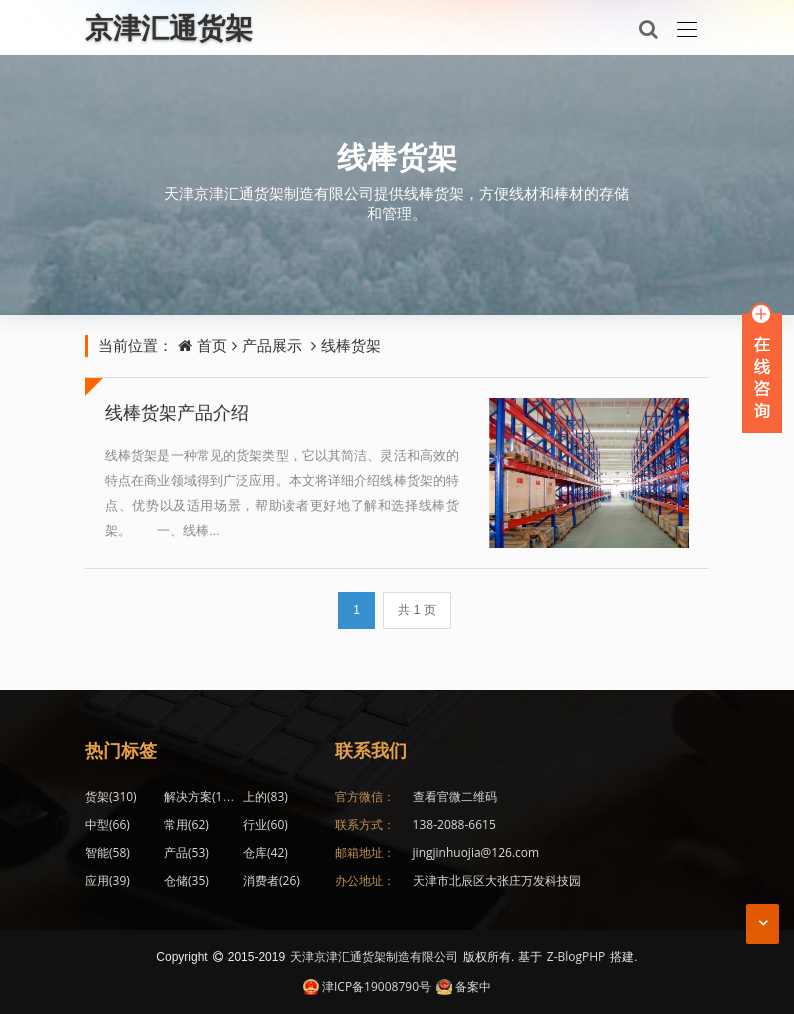 The height and width of the screenshot is (1014, 794). I want to click on 智能, so click(107, 852).